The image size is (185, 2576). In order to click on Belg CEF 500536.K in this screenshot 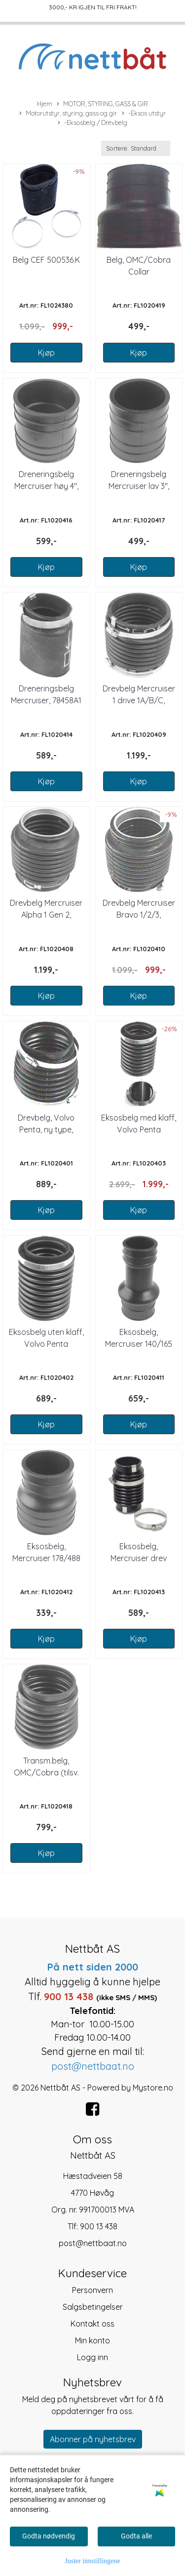, I will do `click(46, 260)`.